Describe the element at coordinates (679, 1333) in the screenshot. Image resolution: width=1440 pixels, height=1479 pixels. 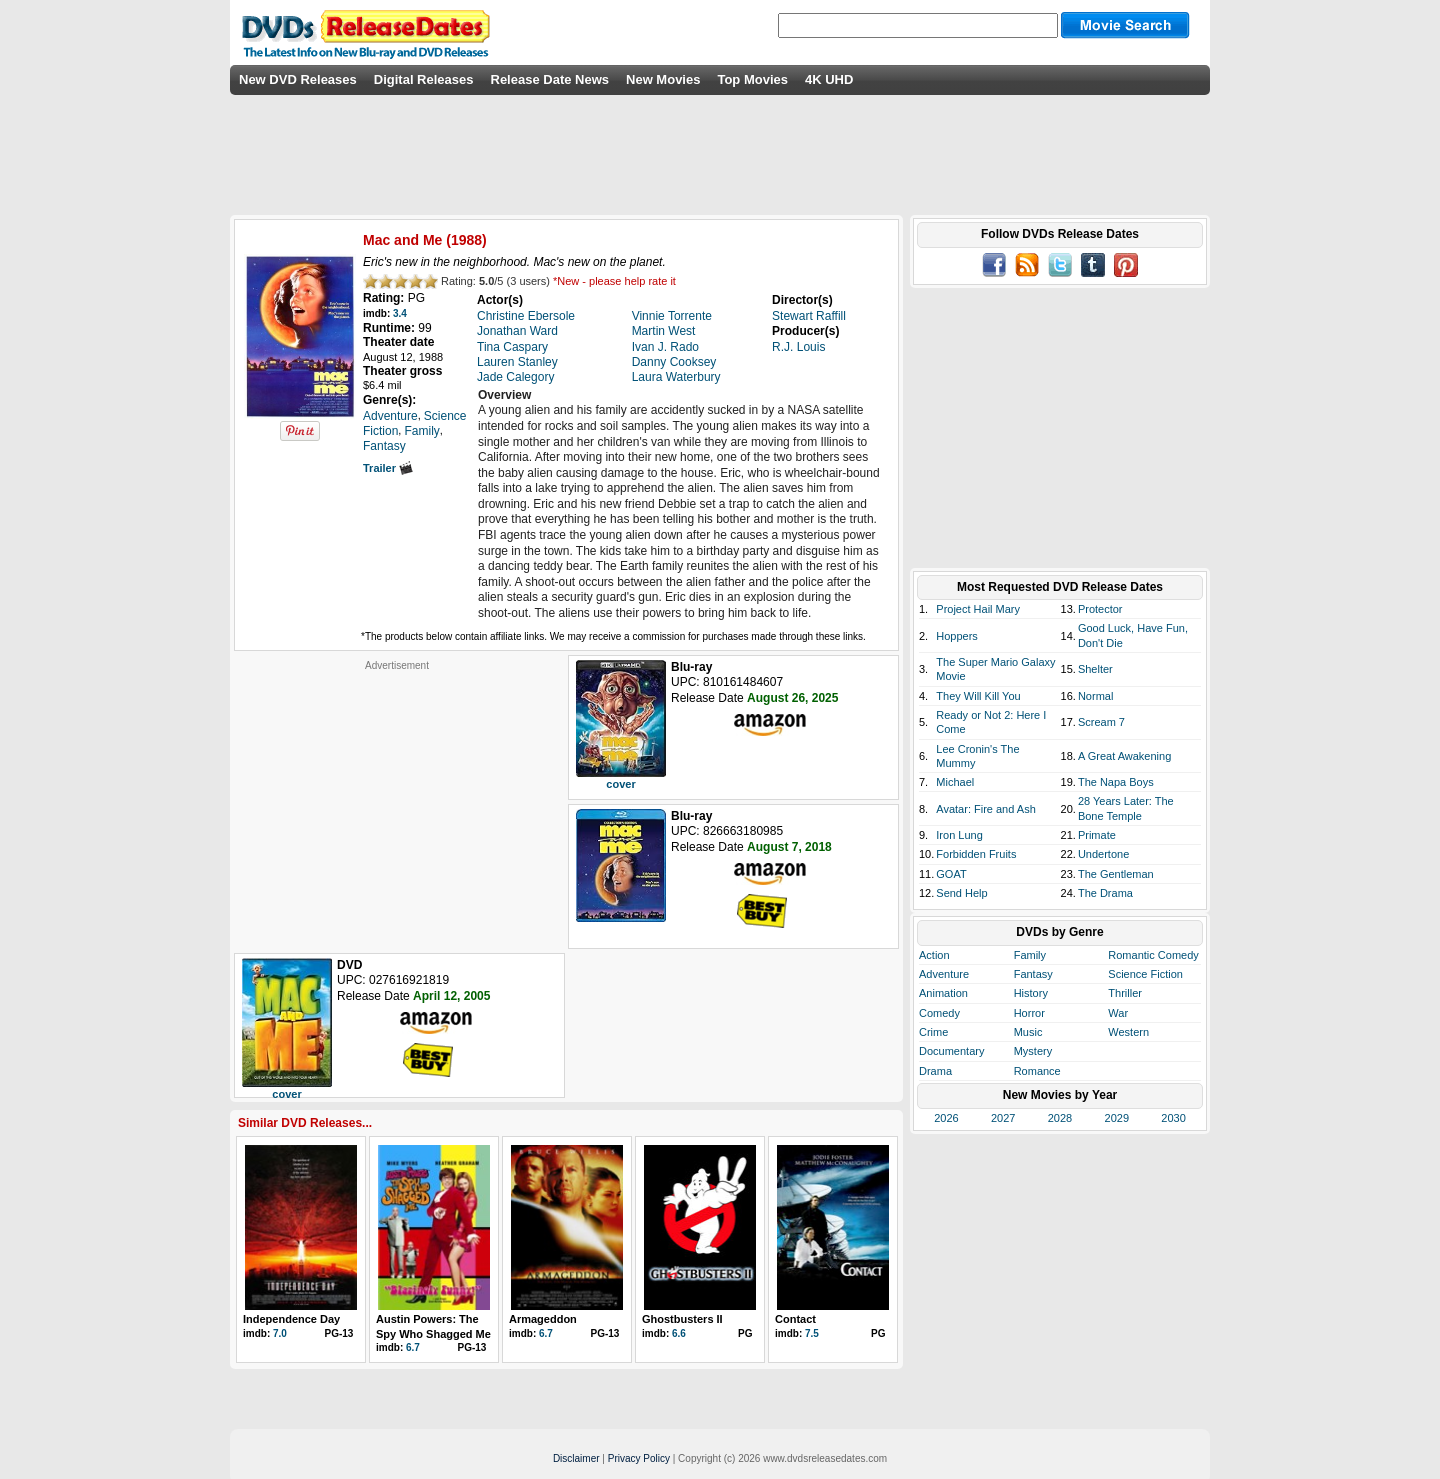
I see `6.6` at that location.